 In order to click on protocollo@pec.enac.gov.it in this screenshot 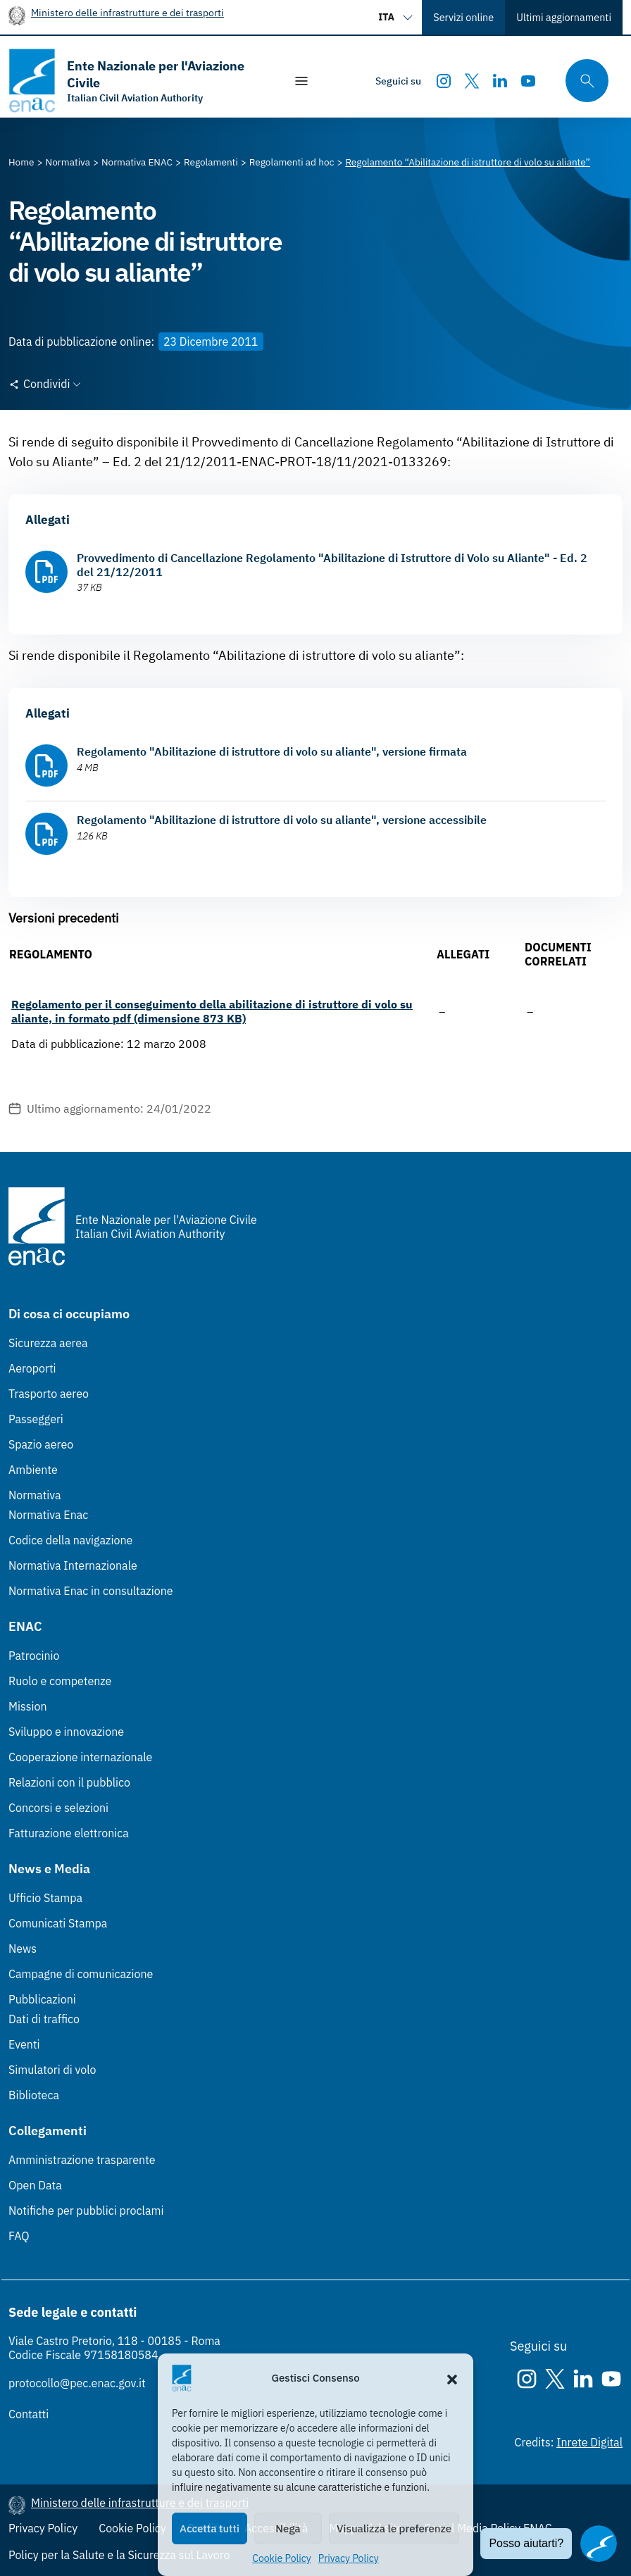, I will do `click(77, 2383)`.